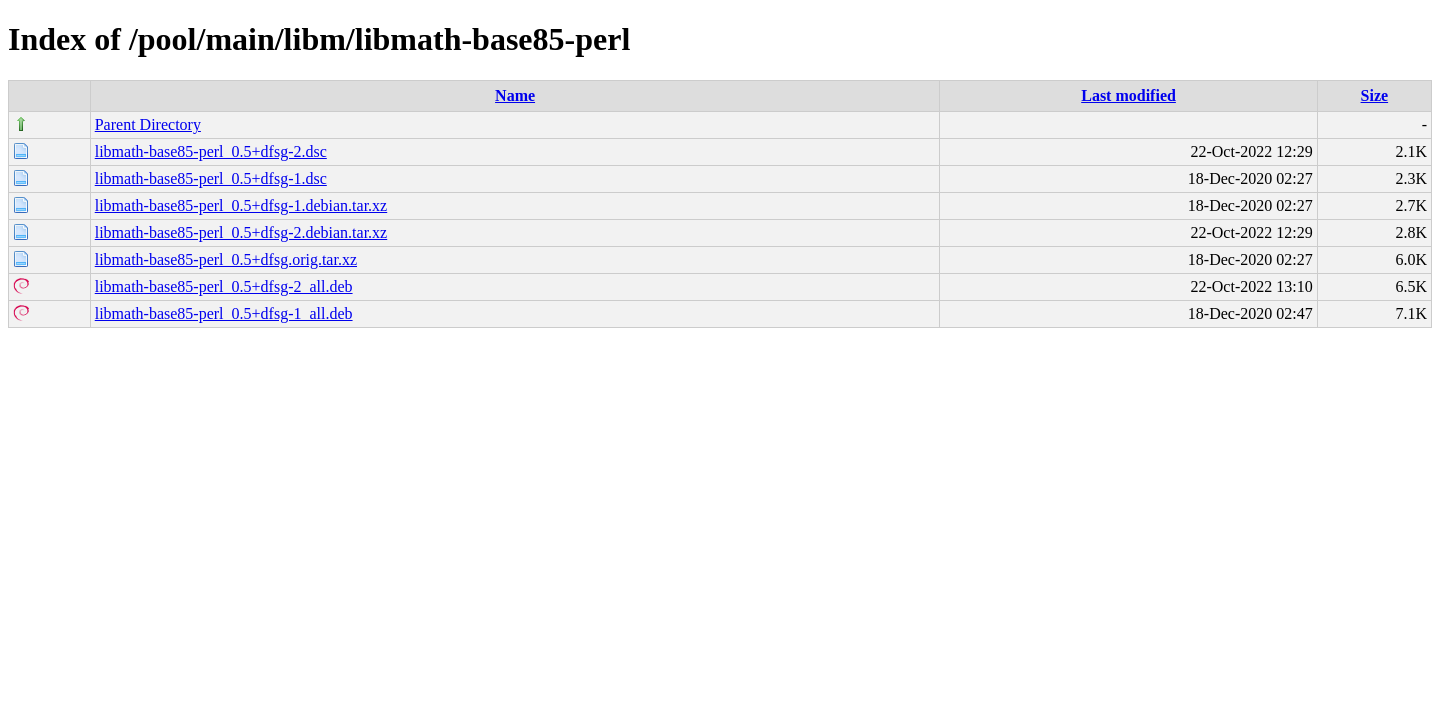 The image size is (1440, 720). I want to click on libmath-base85-perl_0.5+dfsg.orig.tar.xz, so click(226, 259).